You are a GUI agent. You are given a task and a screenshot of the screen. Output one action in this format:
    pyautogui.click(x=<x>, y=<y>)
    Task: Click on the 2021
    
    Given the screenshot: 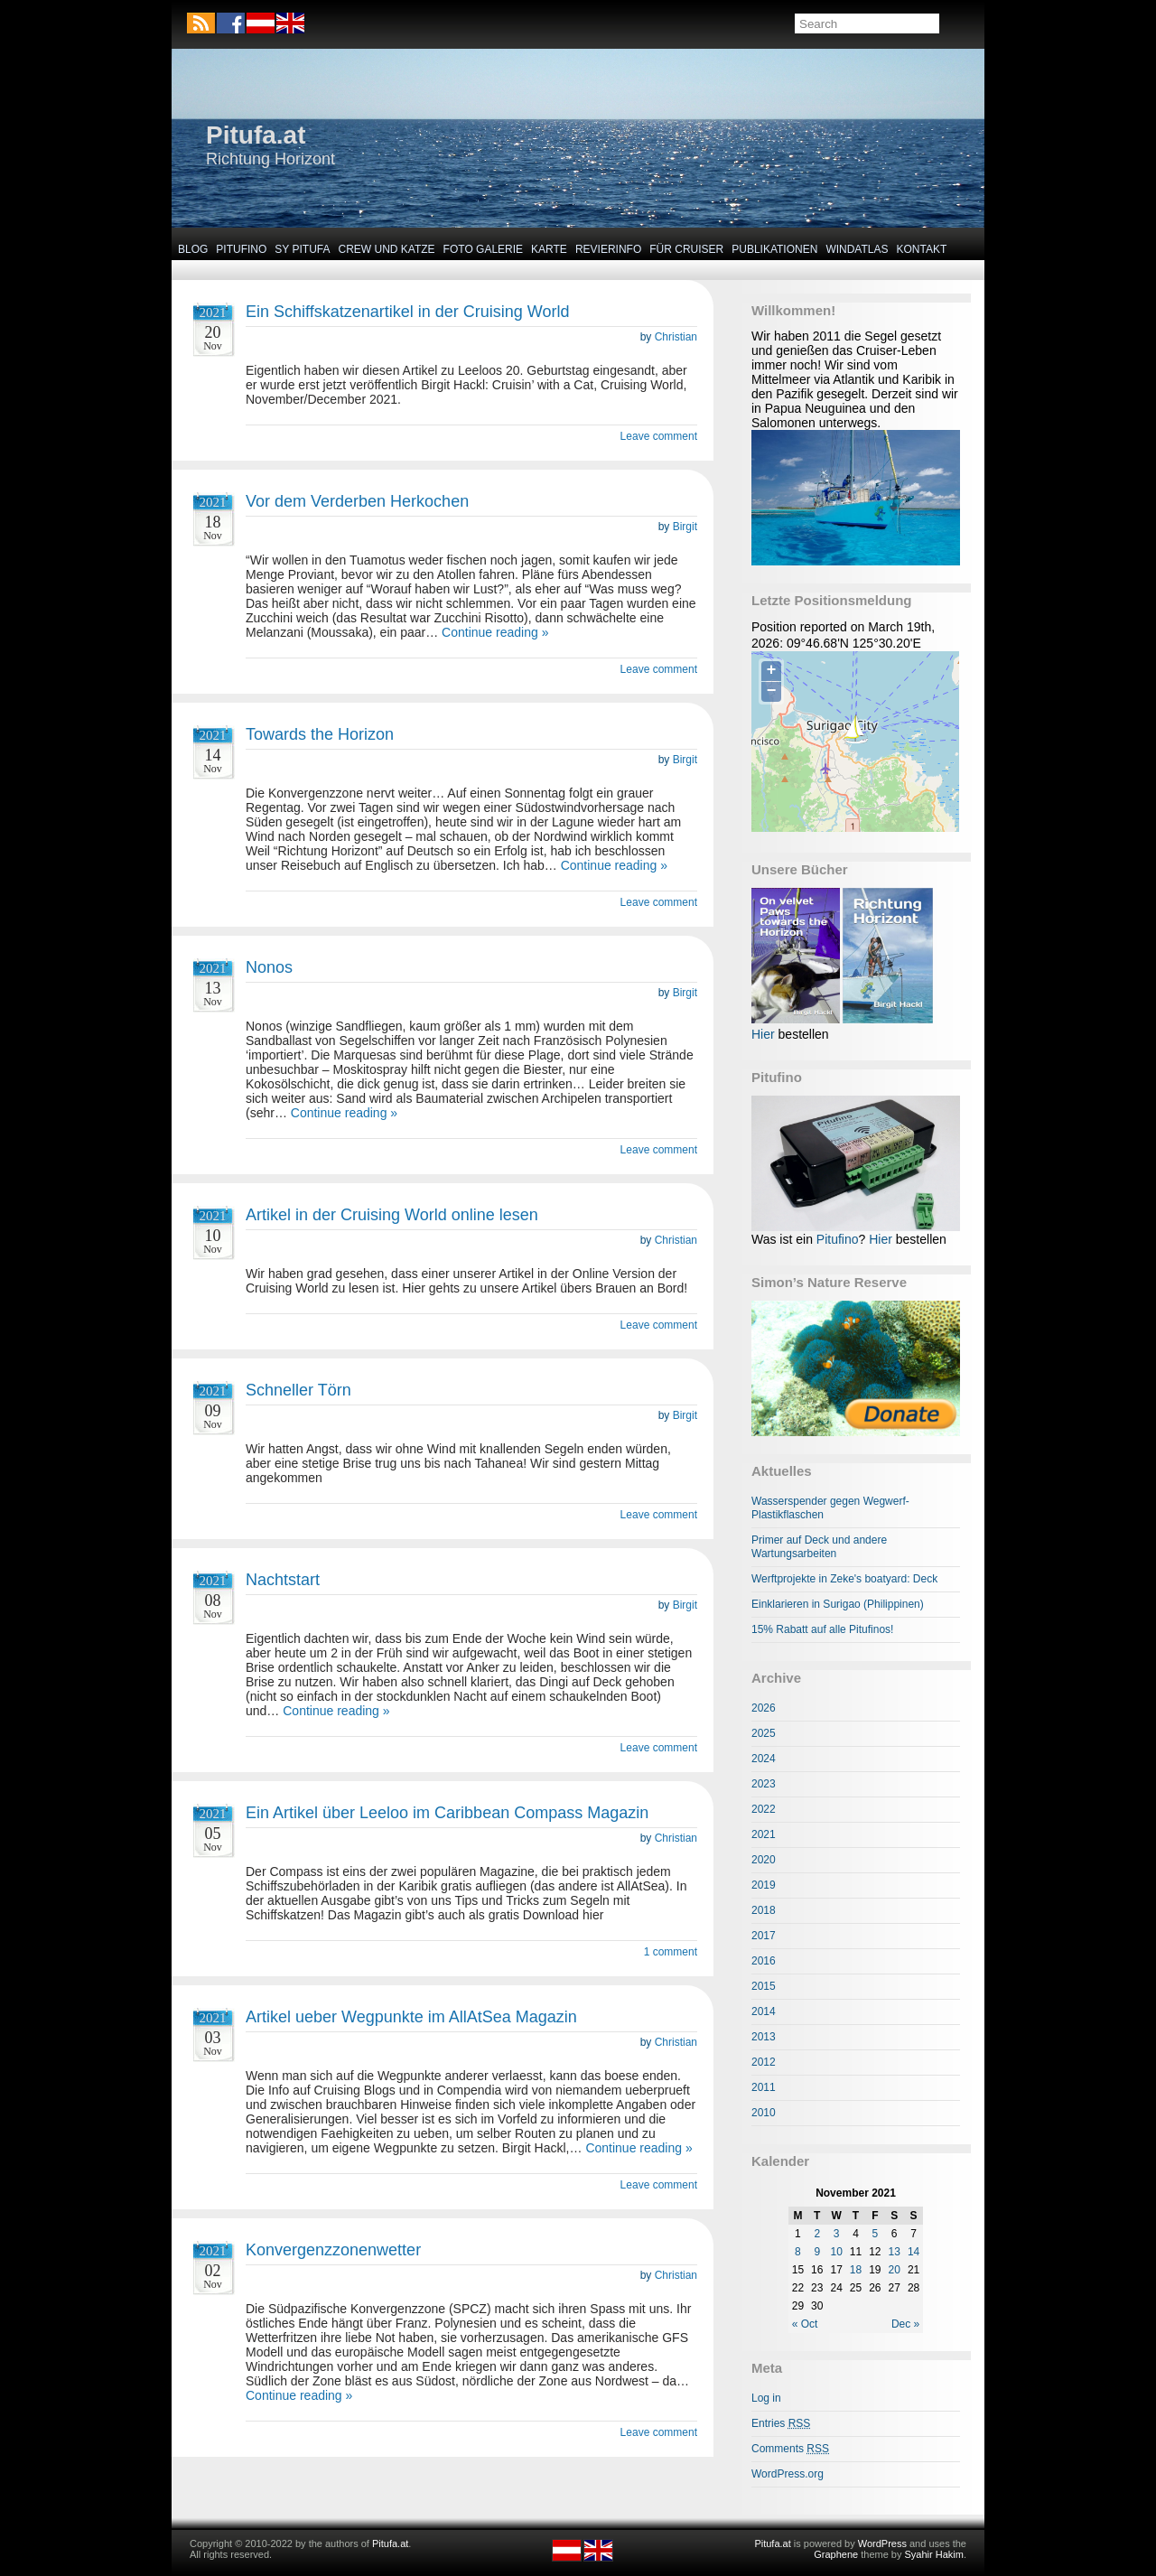 What is the action you would take?
    pyautogui.click(x=763, y=1834)
    